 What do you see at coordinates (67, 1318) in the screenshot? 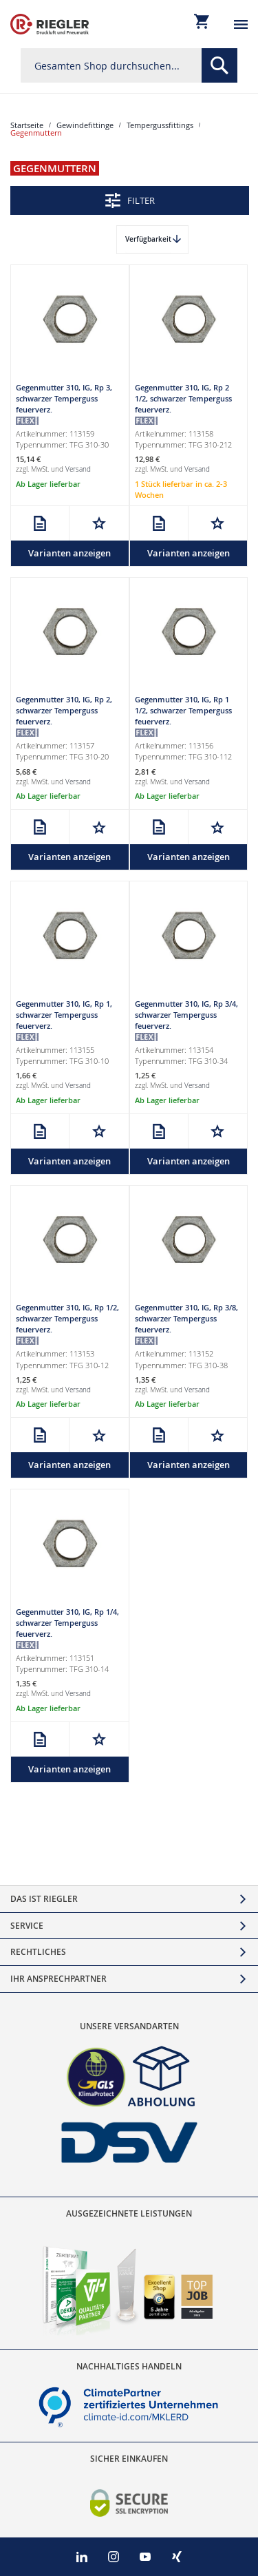
I see `Gegenmutter 310, IG, Rp 1/2, schwarzer Temperguss feuerverz.` at bounding box center [67, 1318].